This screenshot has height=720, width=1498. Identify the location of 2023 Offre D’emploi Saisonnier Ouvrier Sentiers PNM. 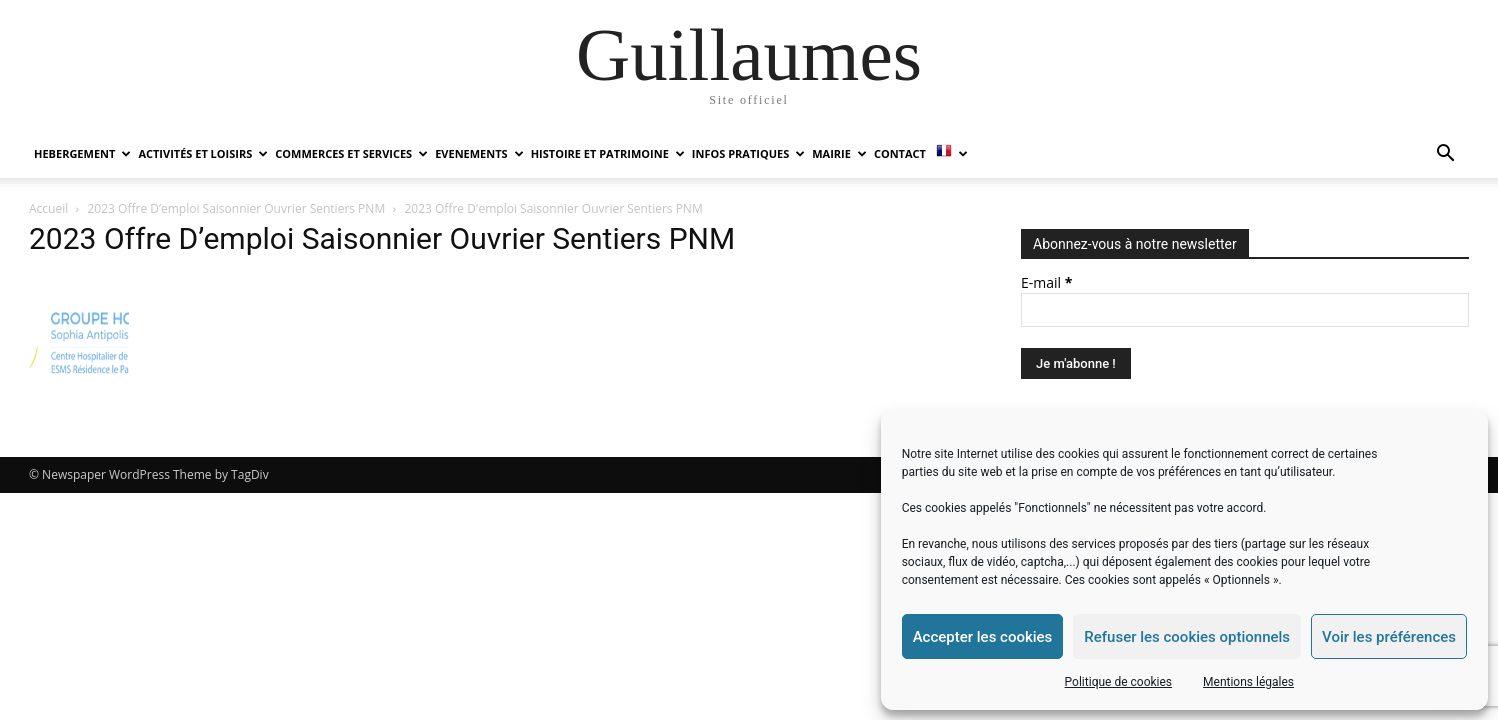
(237, 208).